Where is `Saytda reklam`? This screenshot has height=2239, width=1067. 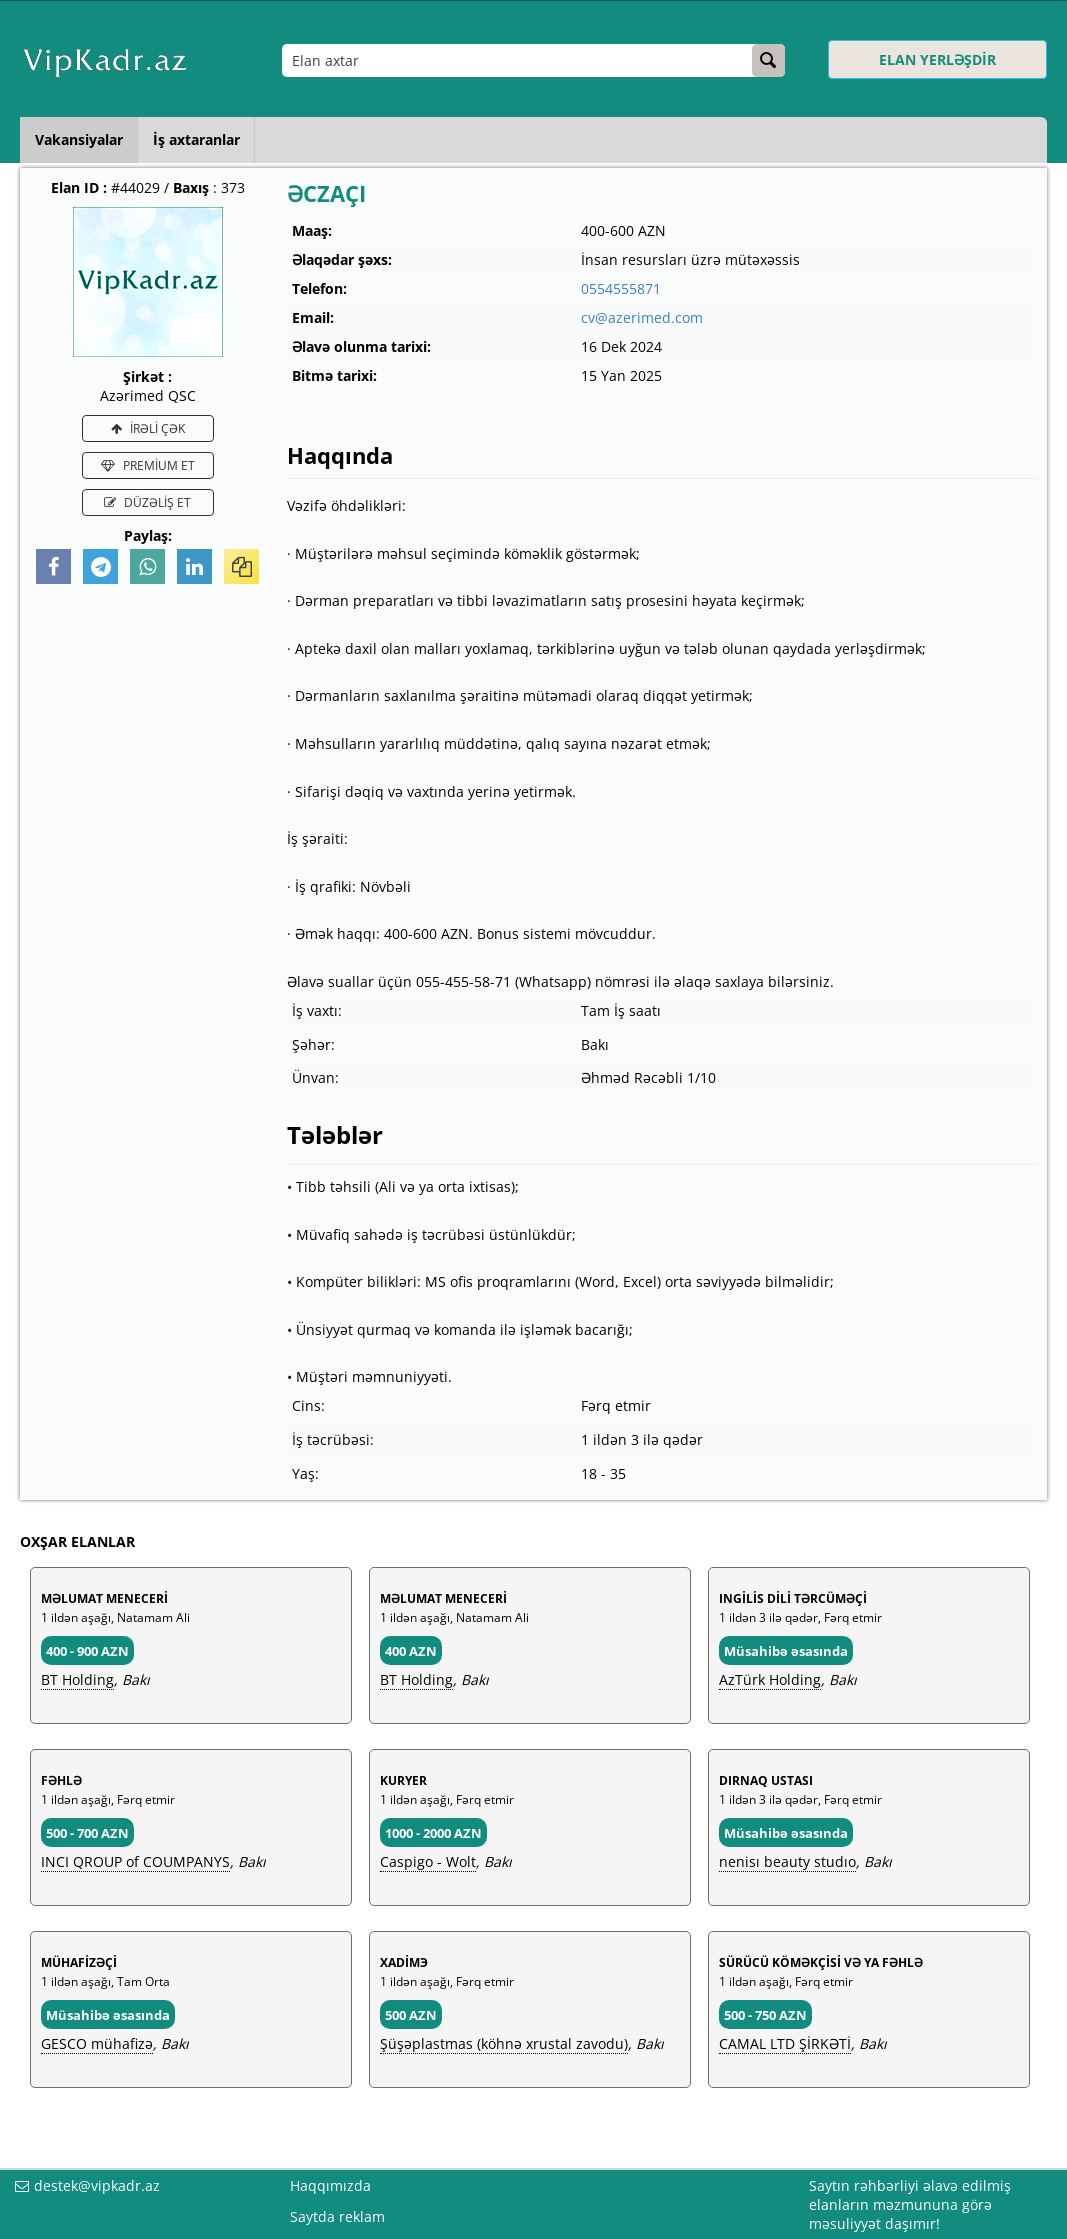 Saytda reklam is located at coordinates (337, 2216).